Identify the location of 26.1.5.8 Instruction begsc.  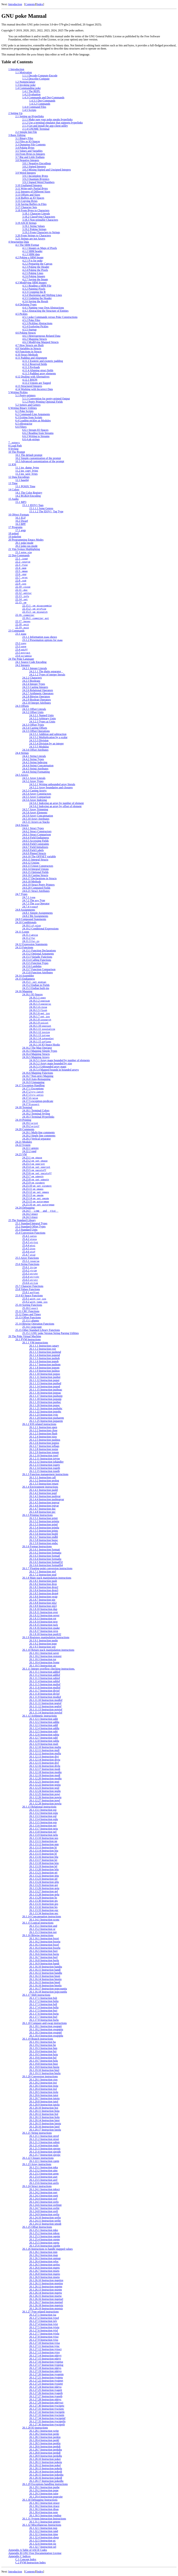
(43, 1540).